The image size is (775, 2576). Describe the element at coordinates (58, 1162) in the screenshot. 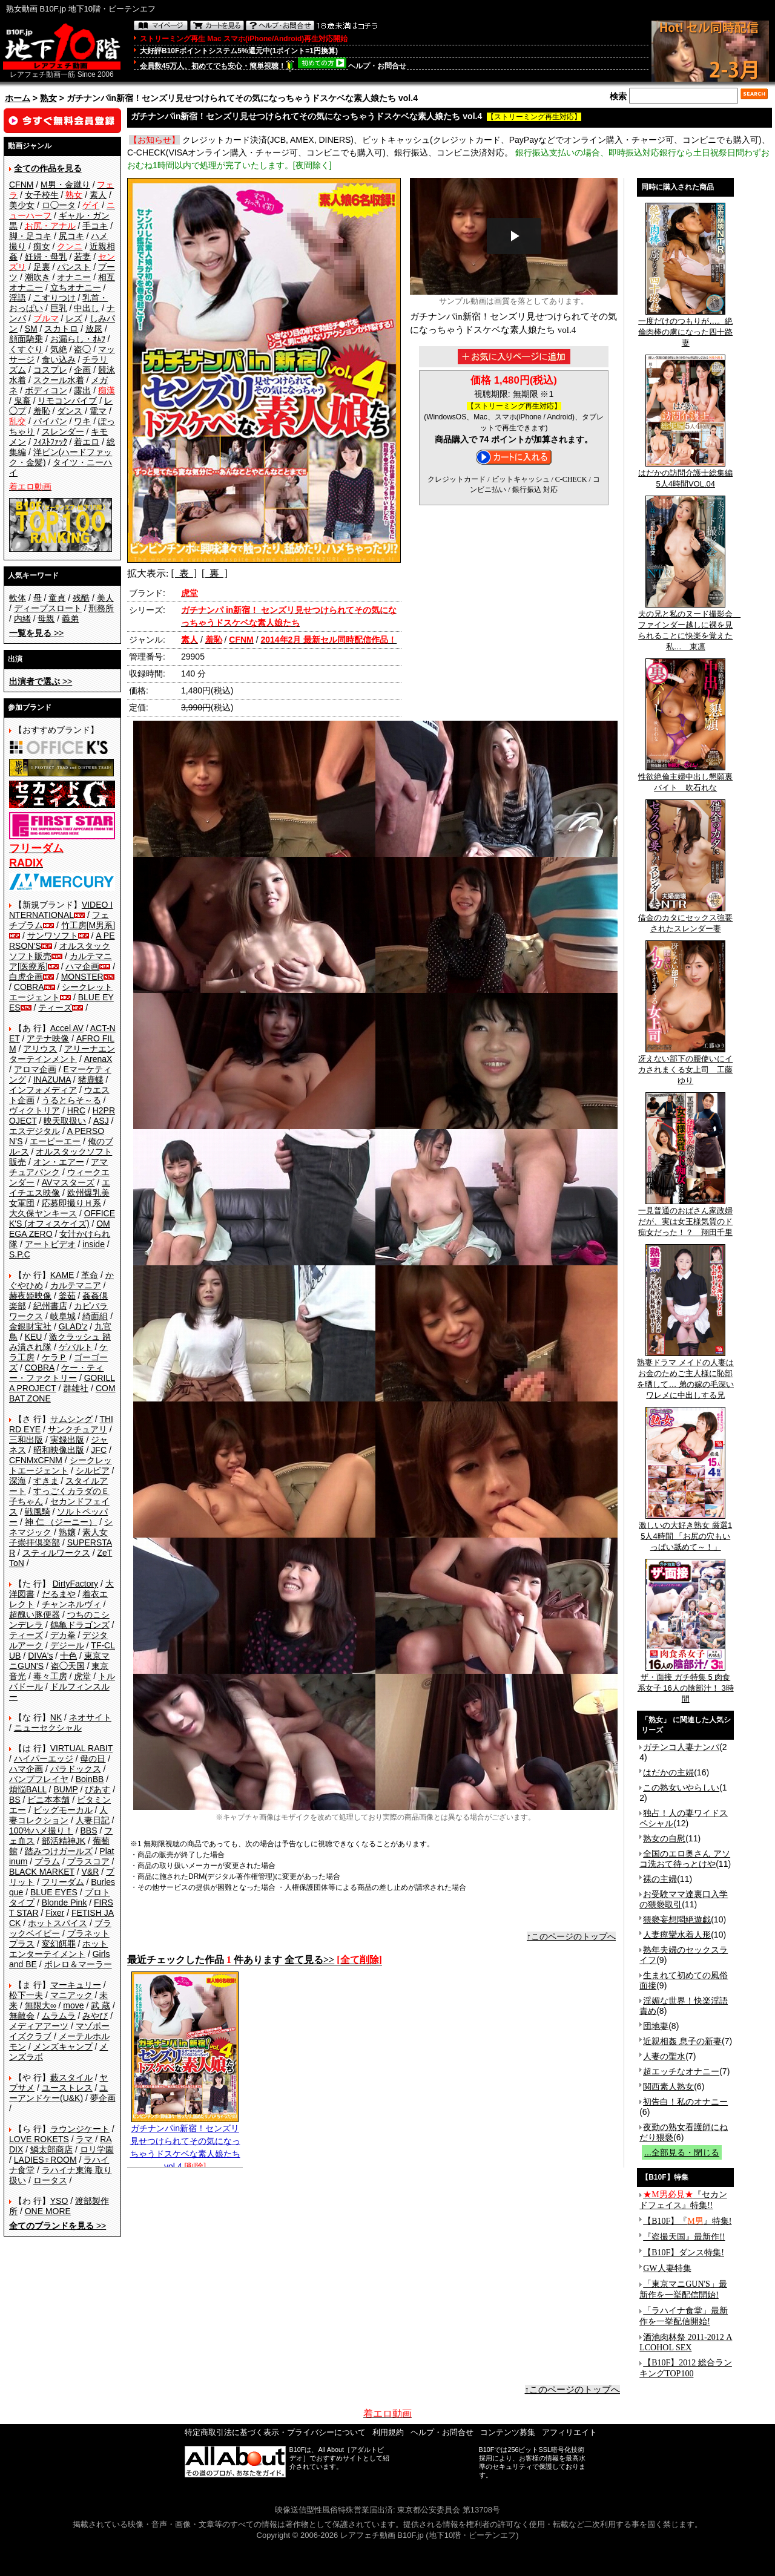

I see `オン・エアー` at that location.